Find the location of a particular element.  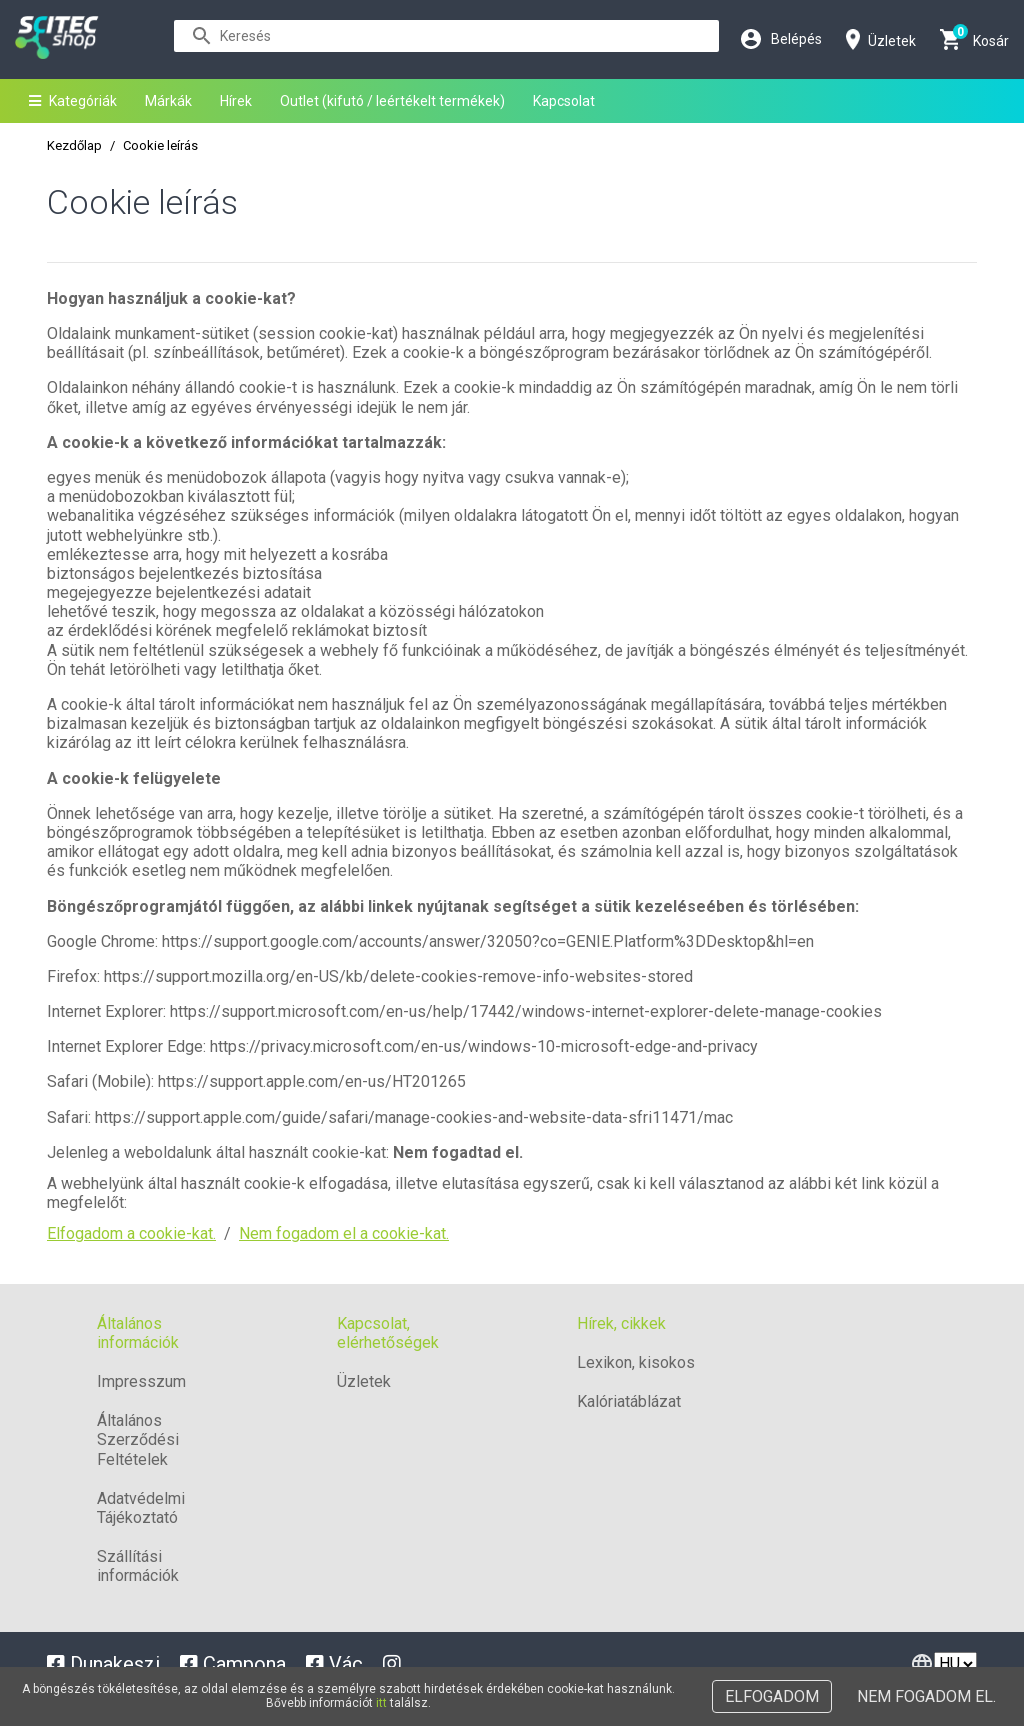

Kapcsolat, elérhetőségek is located at coordinates (388, 1333).